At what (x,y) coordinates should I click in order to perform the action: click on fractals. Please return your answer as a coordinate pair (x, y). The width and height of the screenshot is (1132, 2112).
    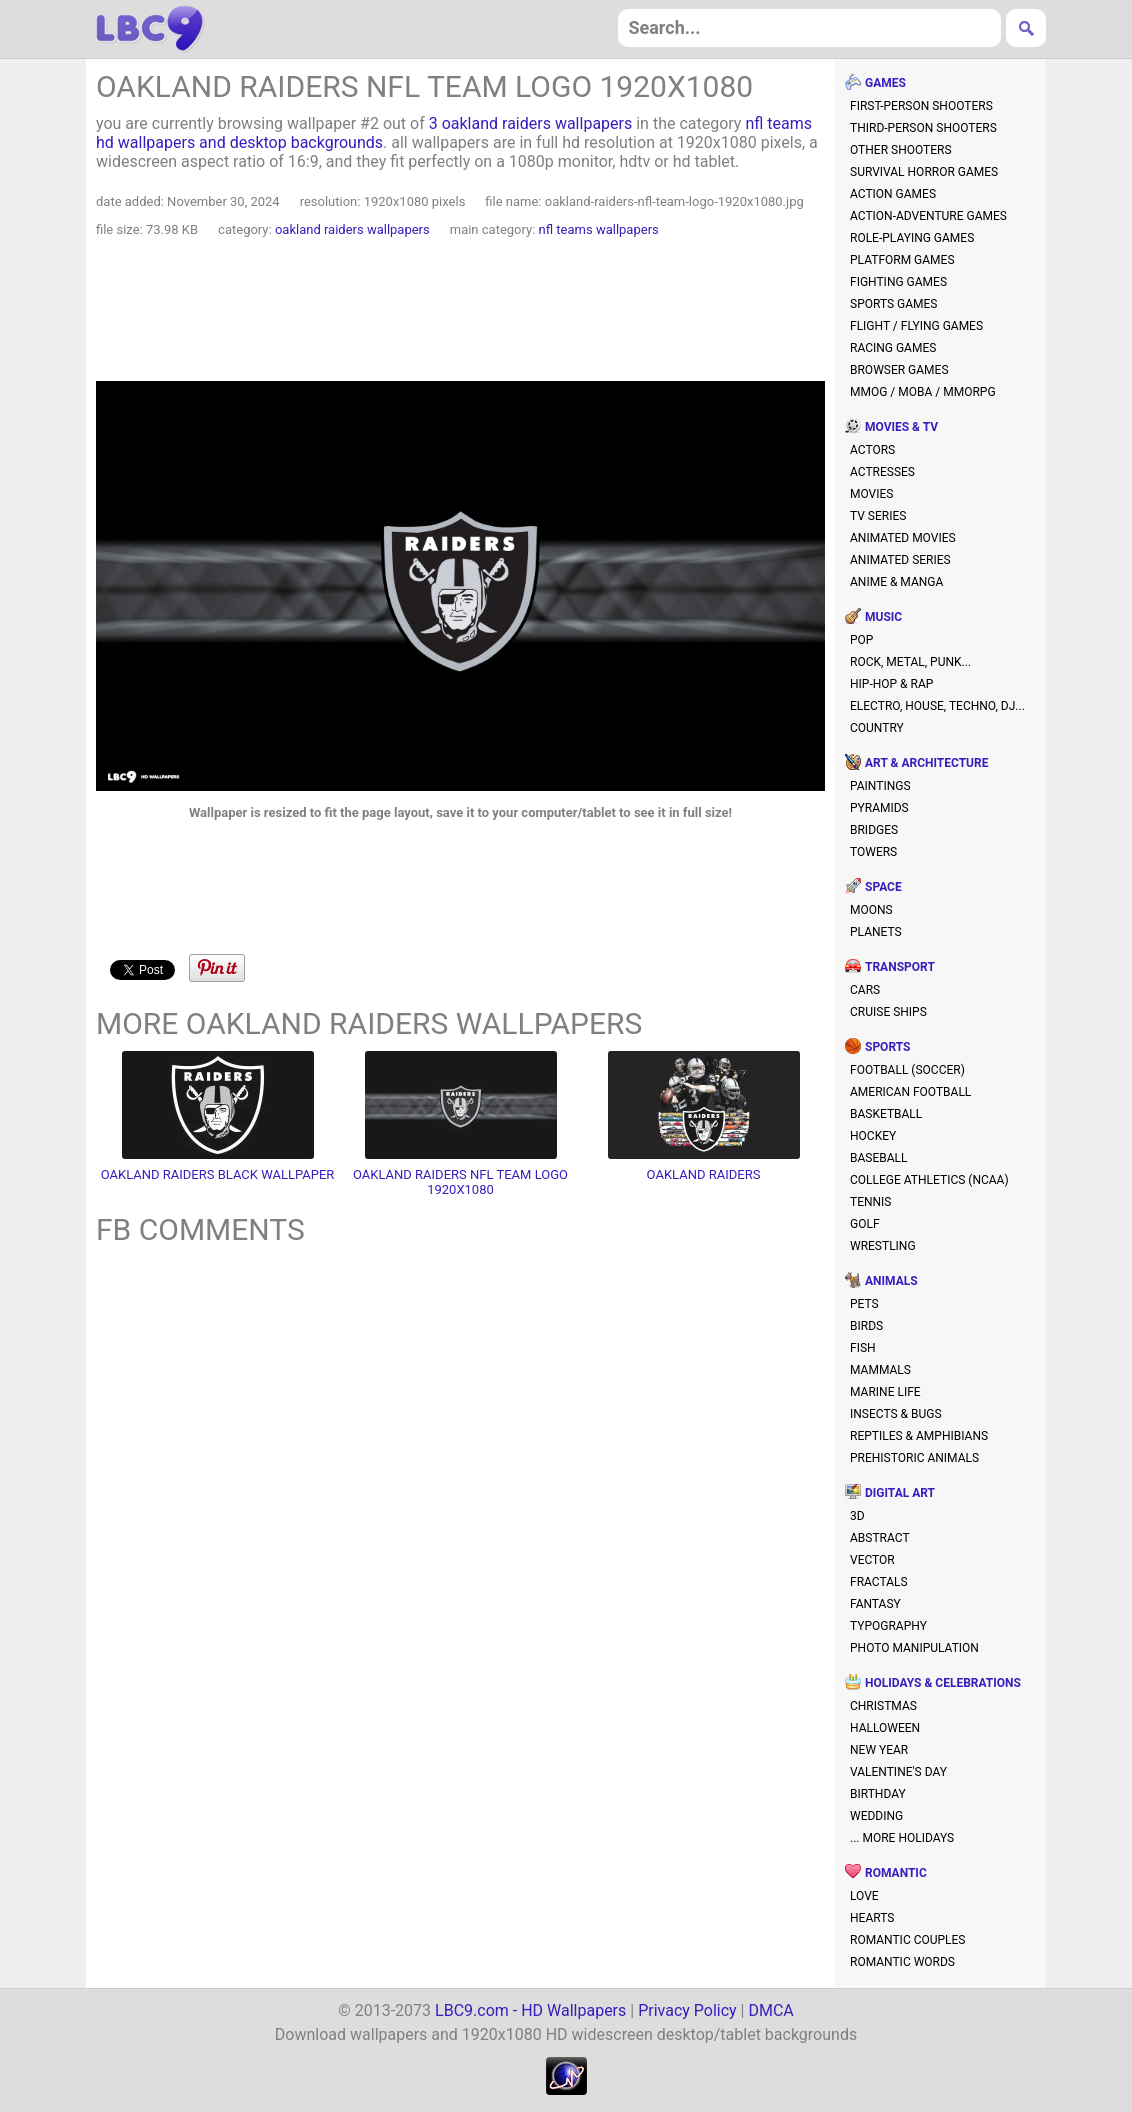
    Looking at the image, I should click on (879, 1582).